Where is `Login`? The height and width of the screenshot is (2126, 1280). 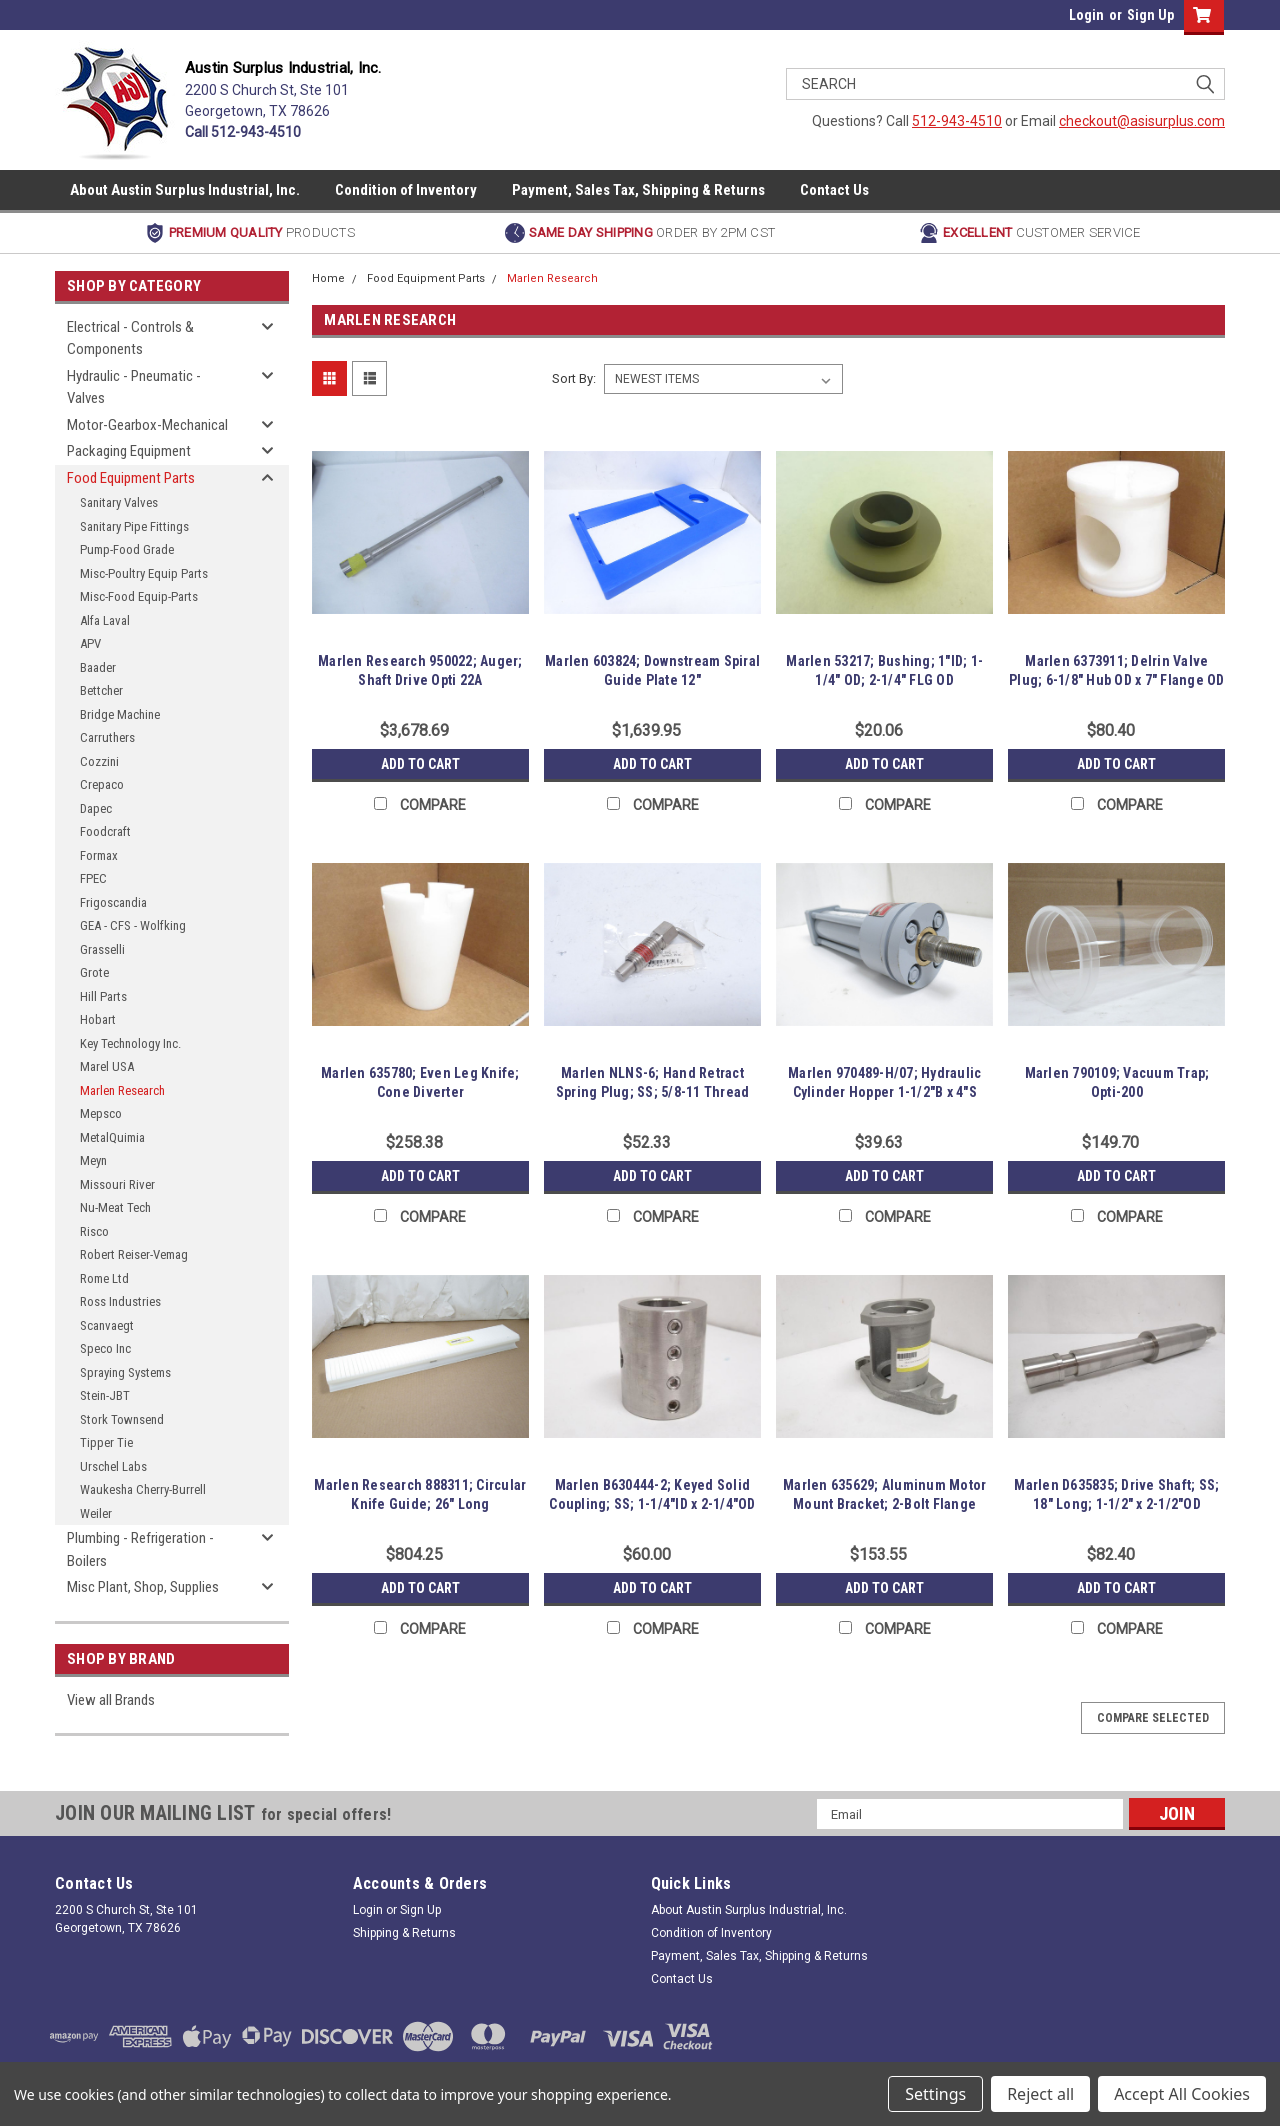 Login is located at coordinates (1086, 15).